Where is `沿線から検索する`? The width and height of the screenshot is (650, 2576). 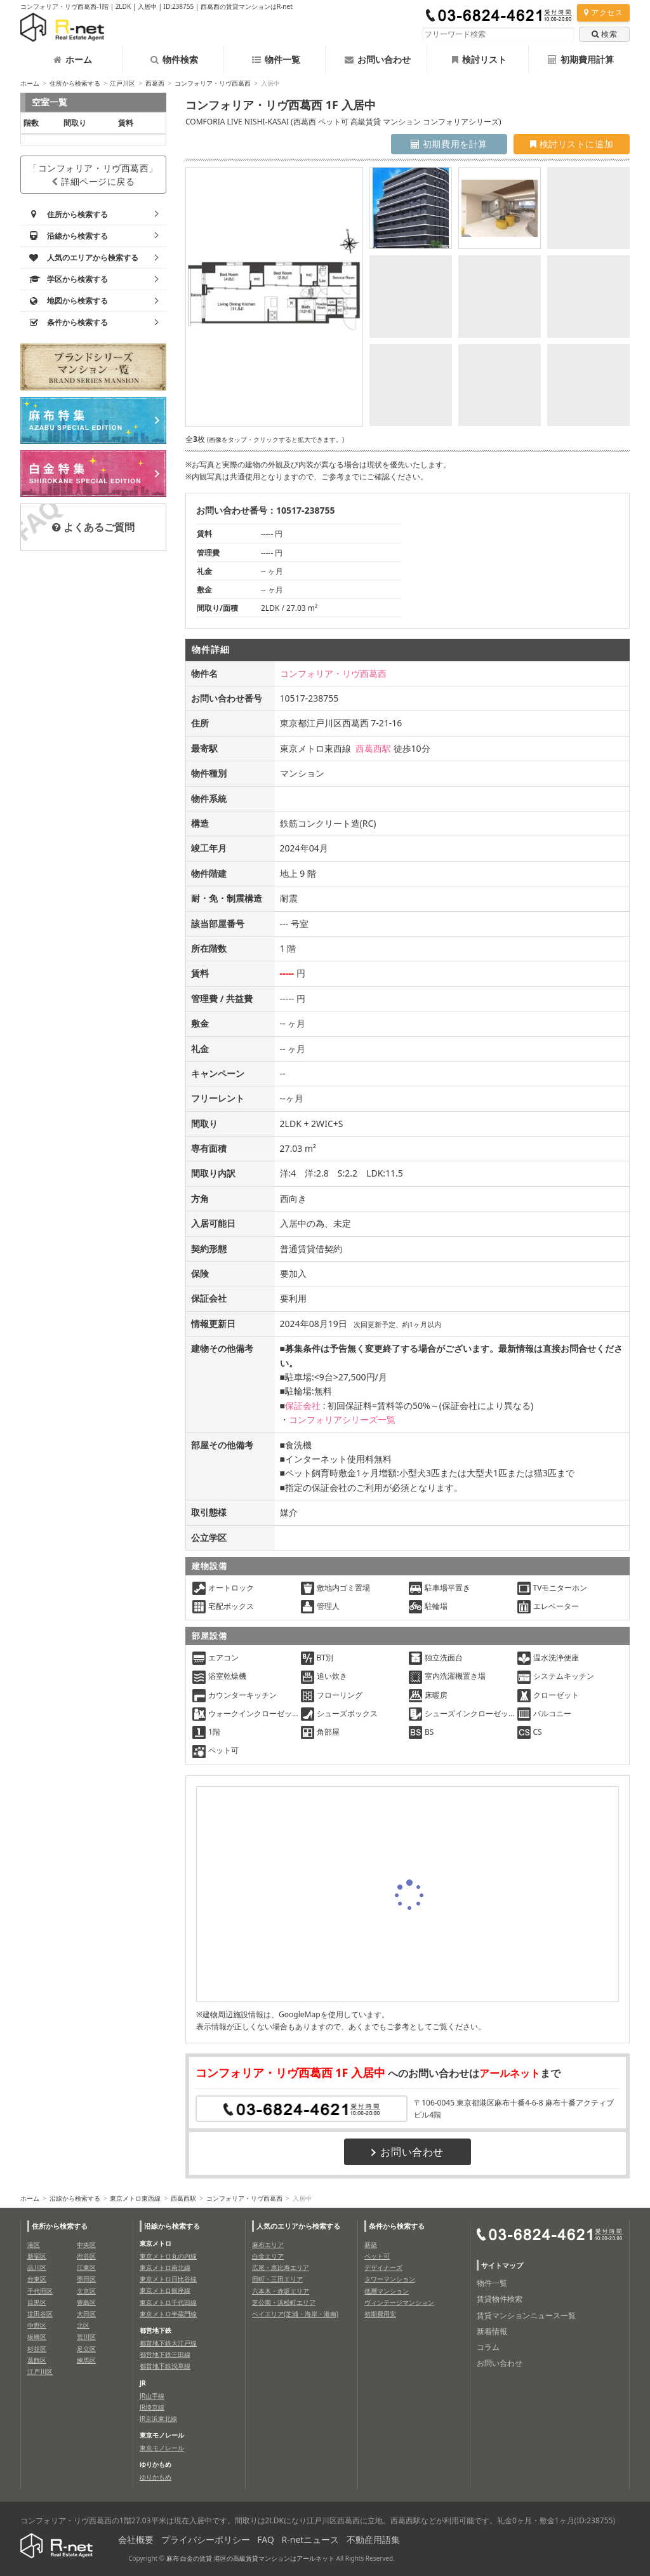
沿線から検索する is located at coordinates (75, 2198).